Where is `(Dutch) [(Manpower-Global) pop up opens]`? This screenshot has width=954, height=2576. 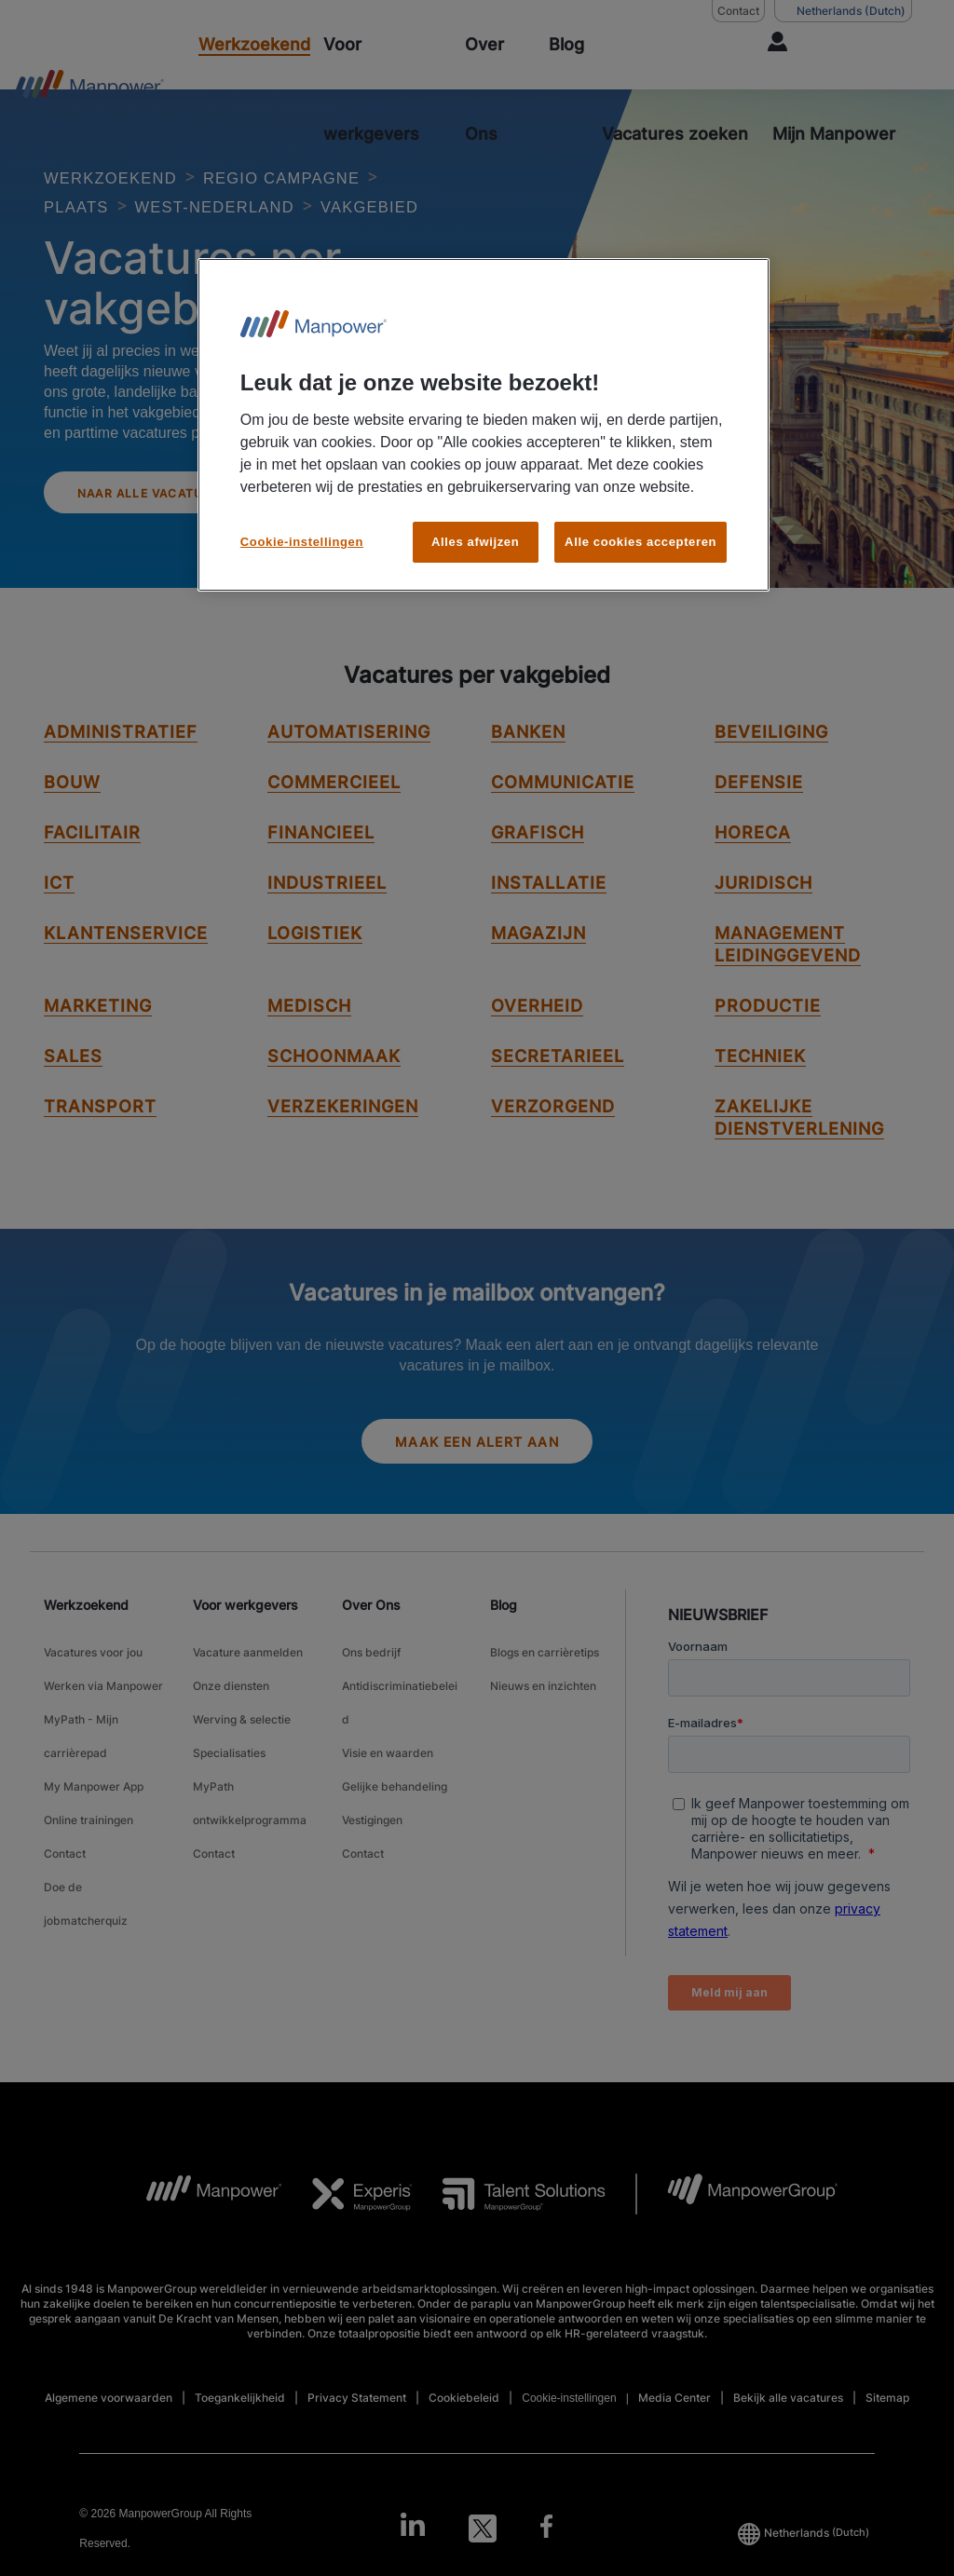
(Dutch) [(Manpower-Global) pop up opens] is located at coordinates (843, 11).